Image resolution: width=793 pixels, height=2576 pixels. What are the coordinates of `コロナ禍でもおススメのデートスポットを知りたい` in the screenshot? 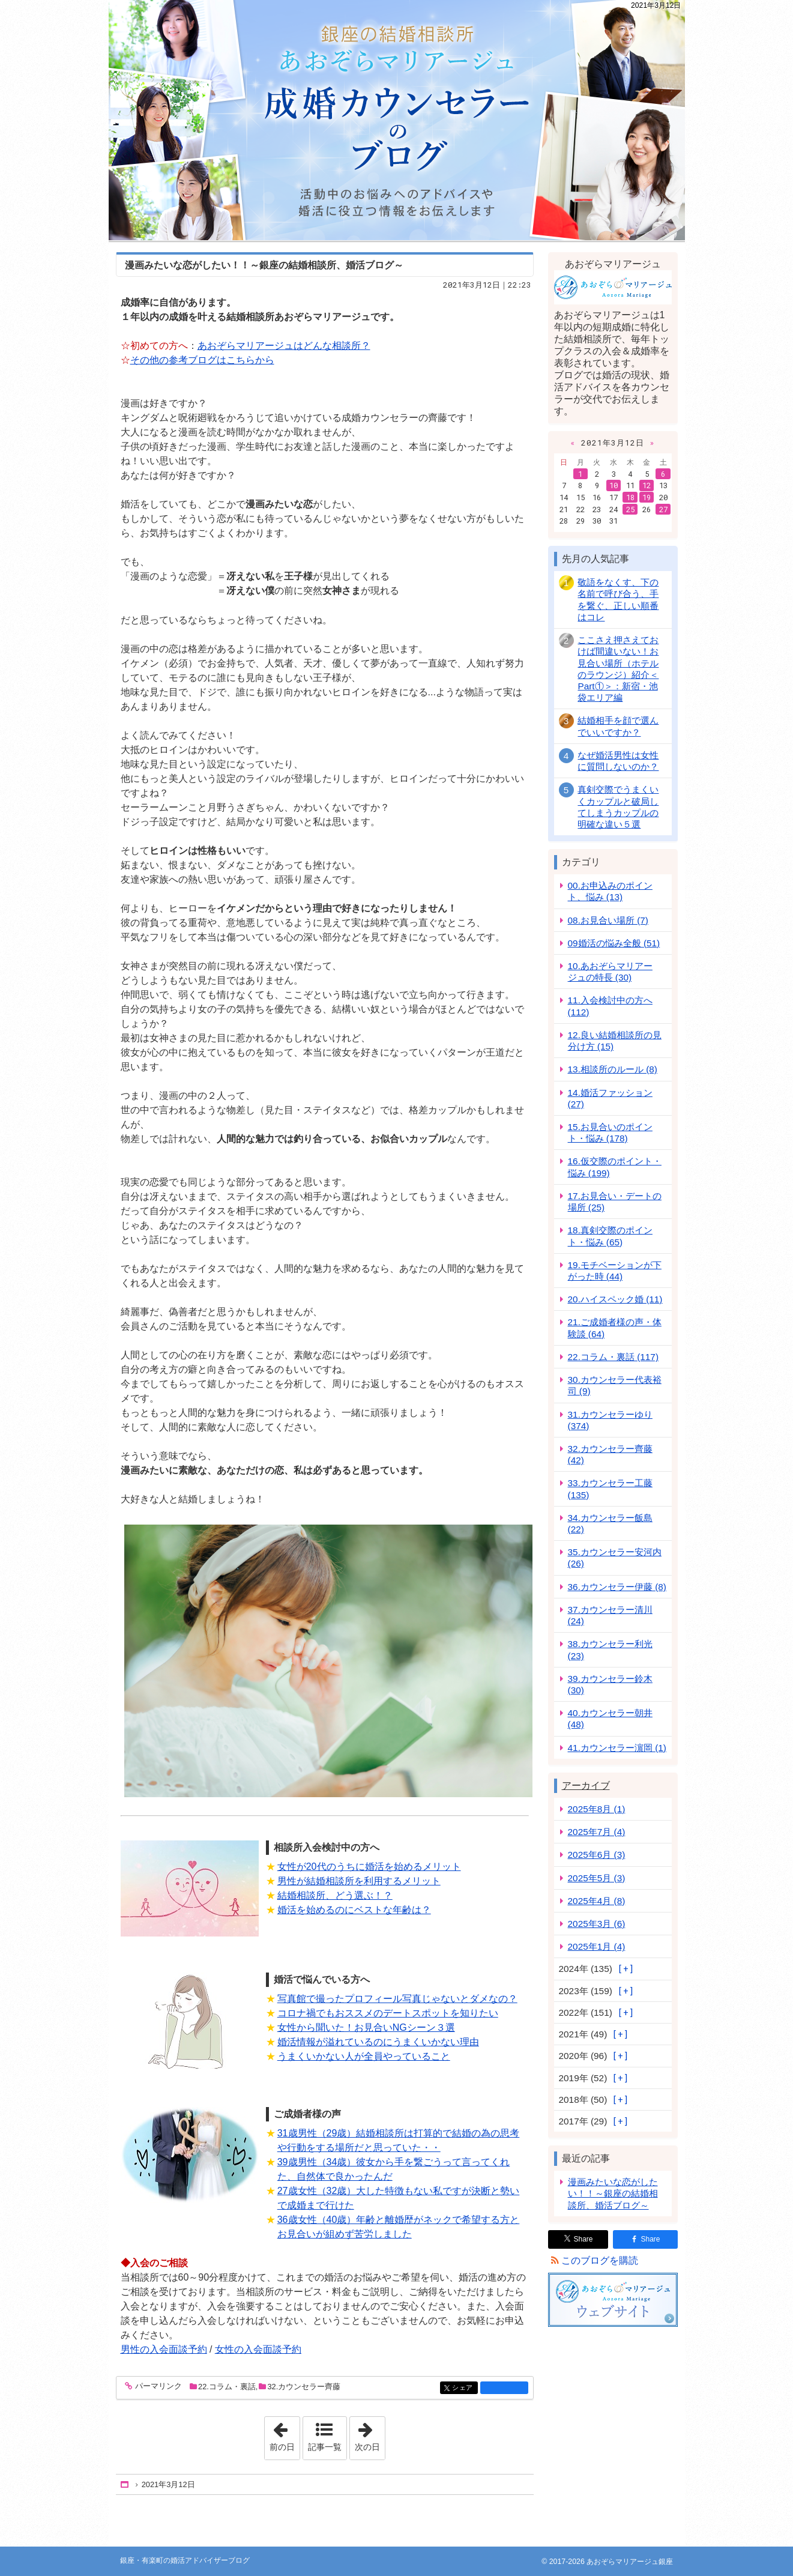 It's located at (387, 2013).